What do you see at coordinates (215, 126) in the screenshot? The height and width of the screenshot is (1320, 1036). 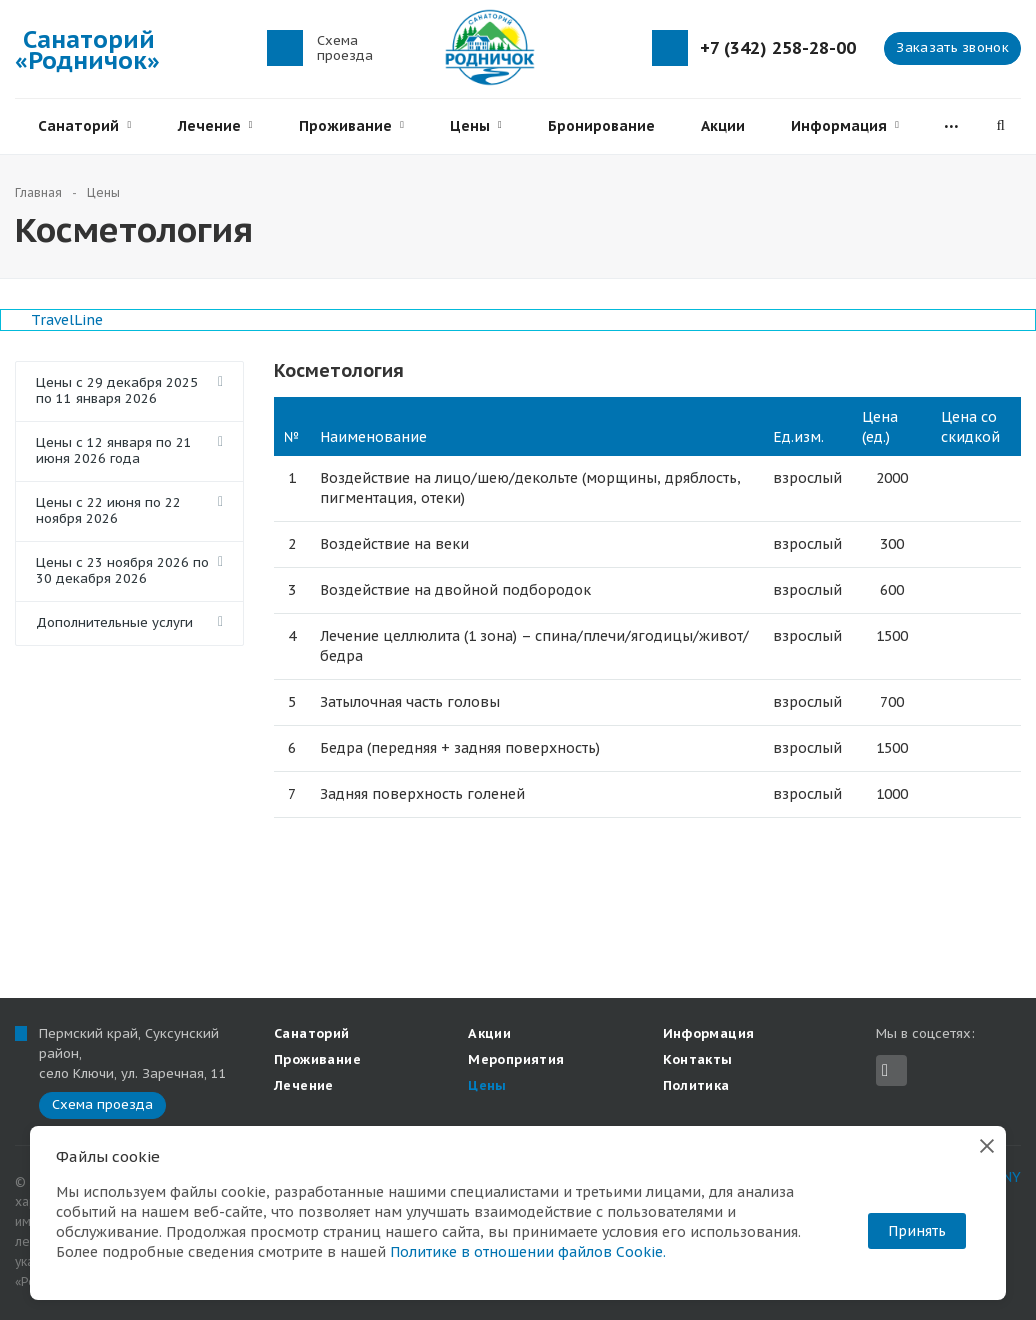 I see `Лечение` at bounding box center [215, 126].